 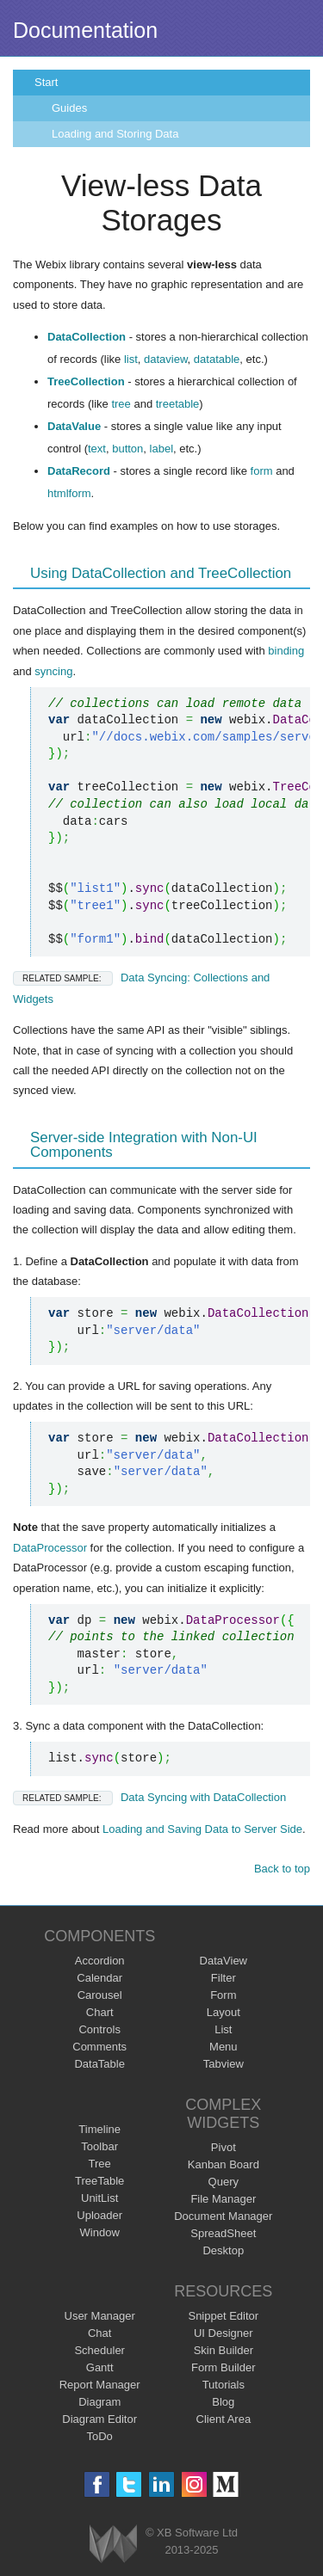 What do you see at coordinates (115, 133) in the screenshot?
I see `Loading and Storing Data` at bounding box center [115, 133].